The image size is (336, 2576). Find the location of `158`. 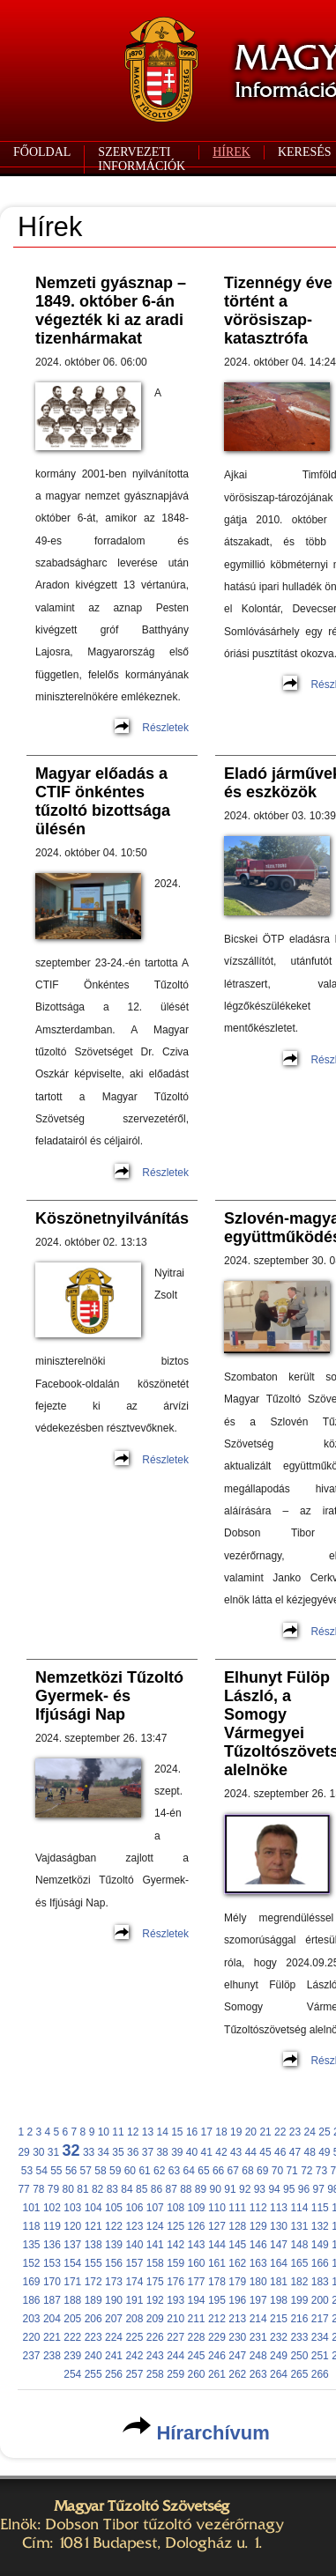

158 is located at coordinates (155, 2263).